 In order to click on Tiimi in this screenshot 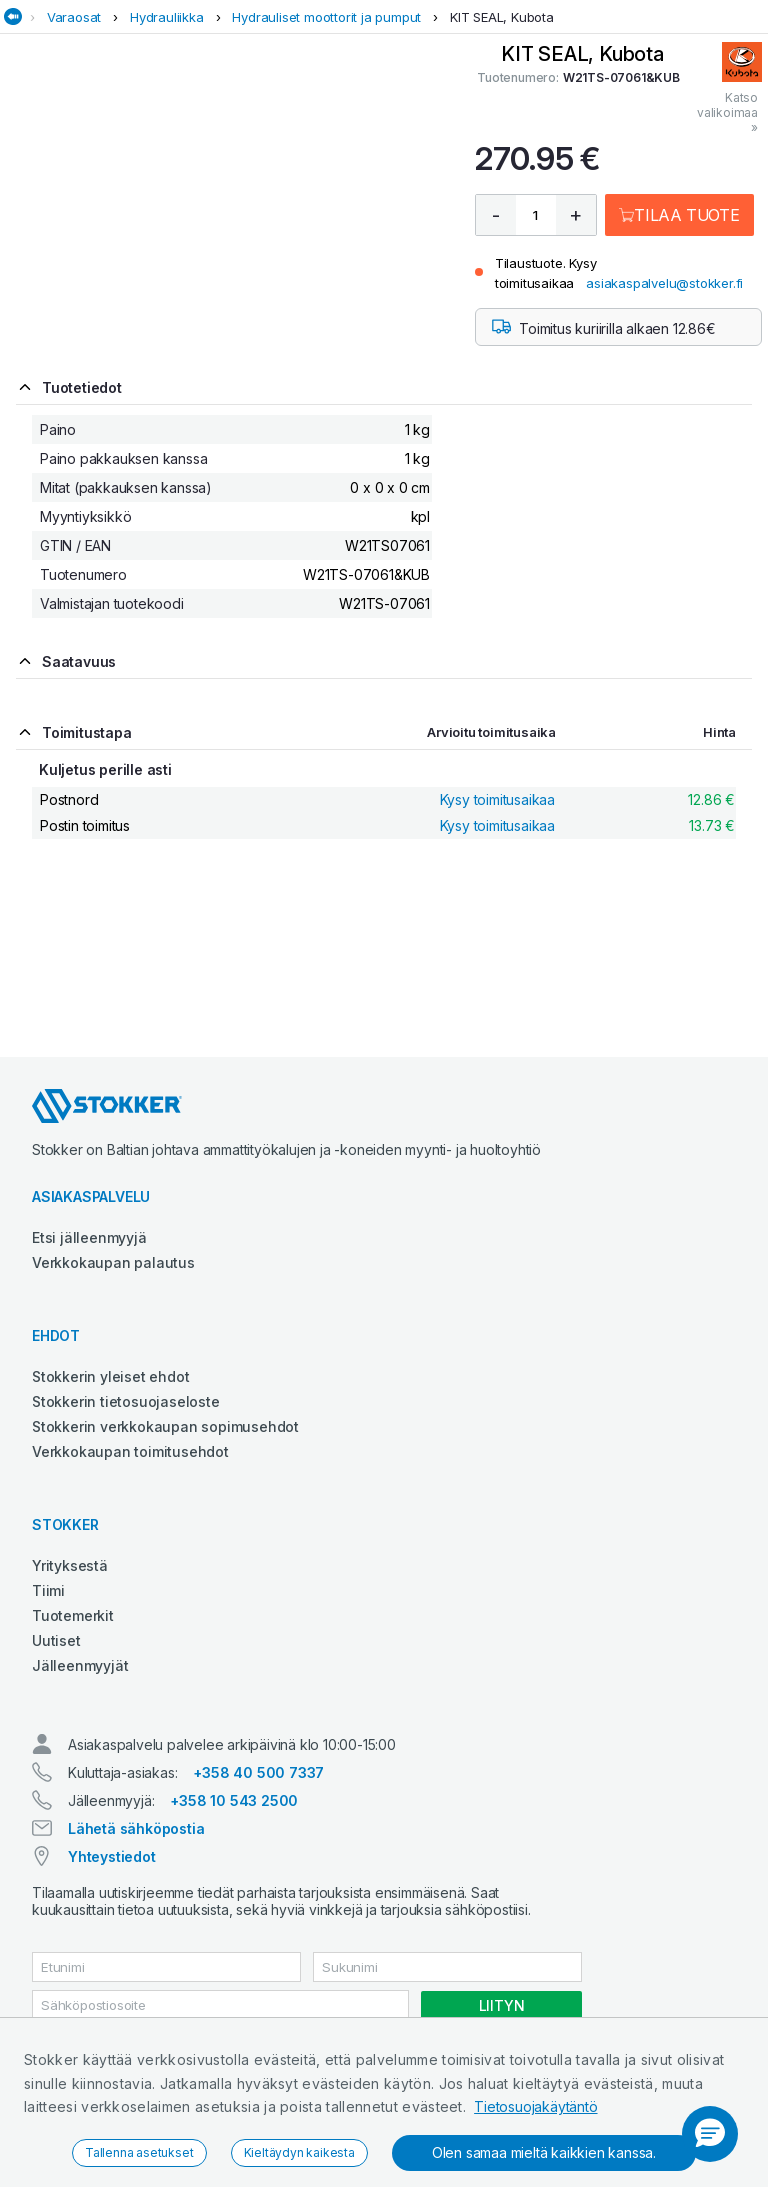, I will do `click(48, 1590)`.